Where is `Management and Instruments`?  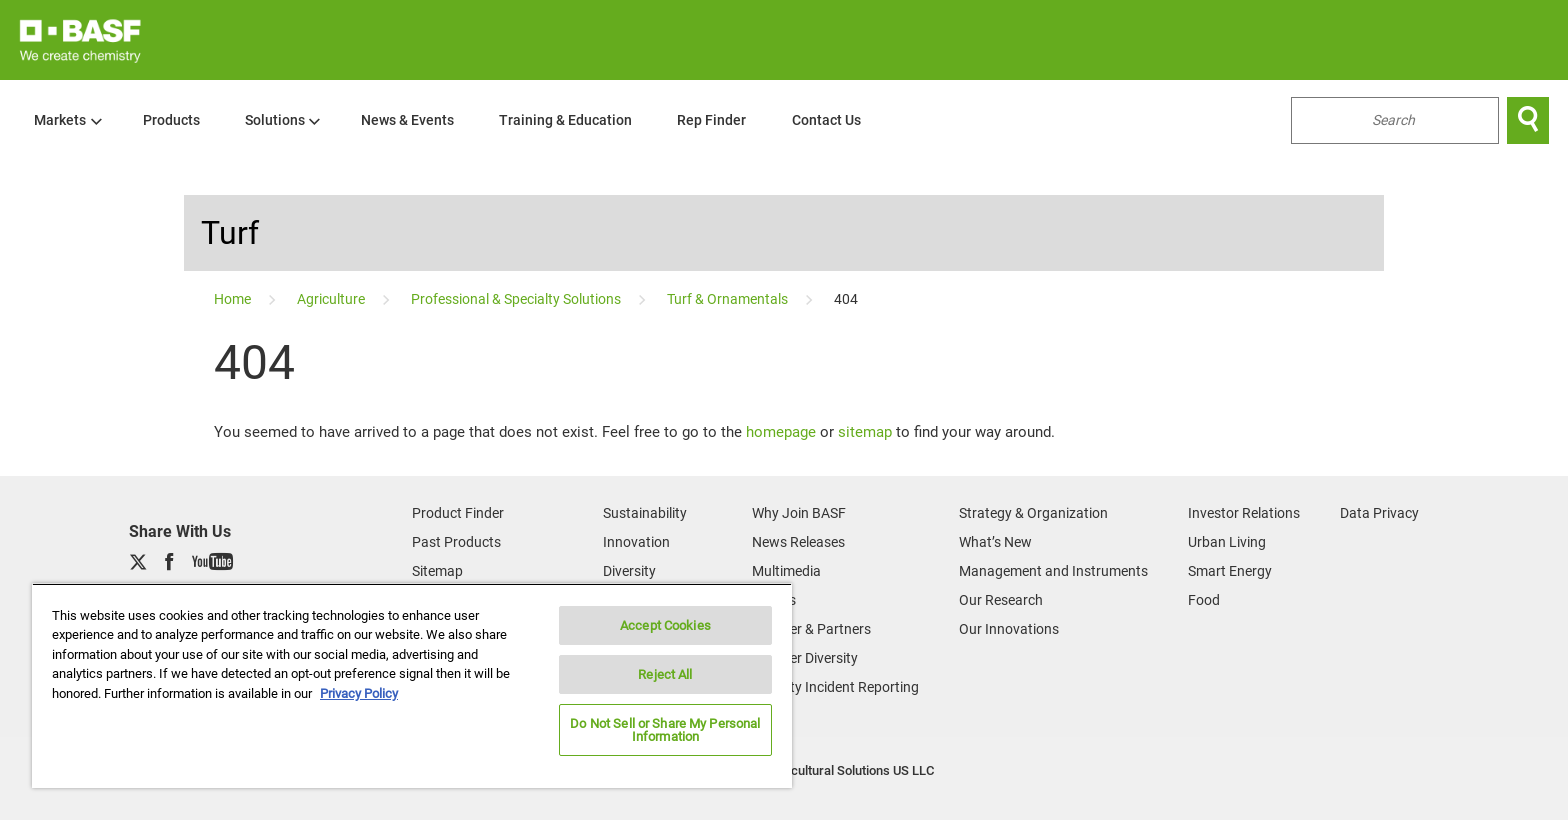 Management and Instruments is located at coordinates (1053, 571).